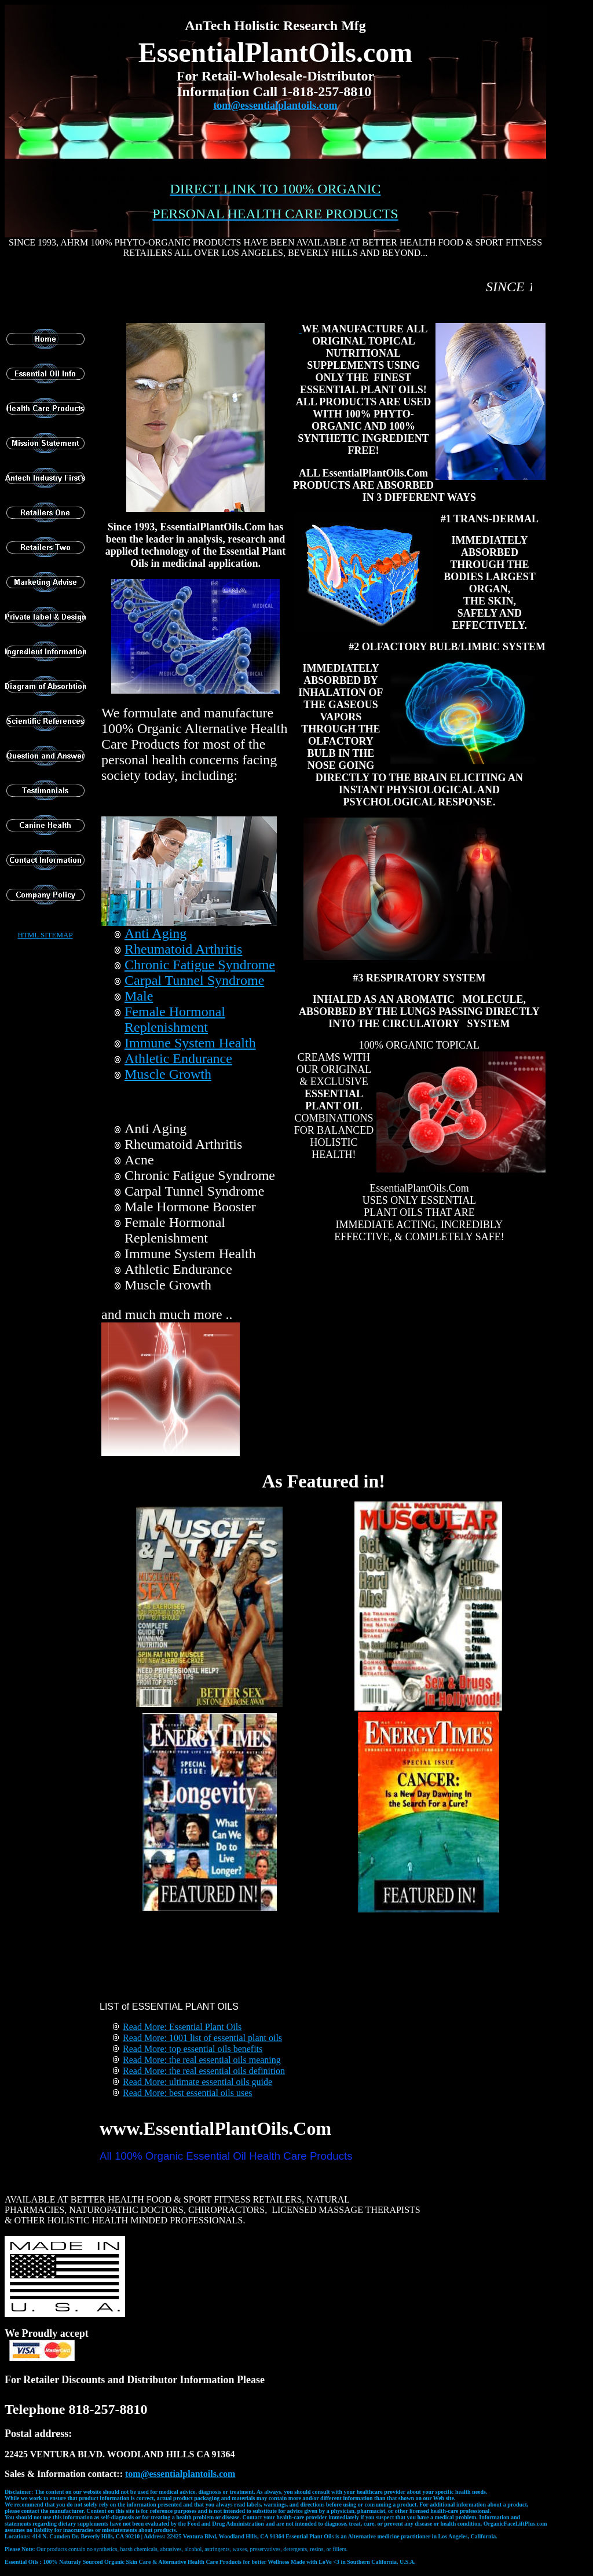  I want to click on Read More: 1001 list of essential plant oils, so click(202, 2038).